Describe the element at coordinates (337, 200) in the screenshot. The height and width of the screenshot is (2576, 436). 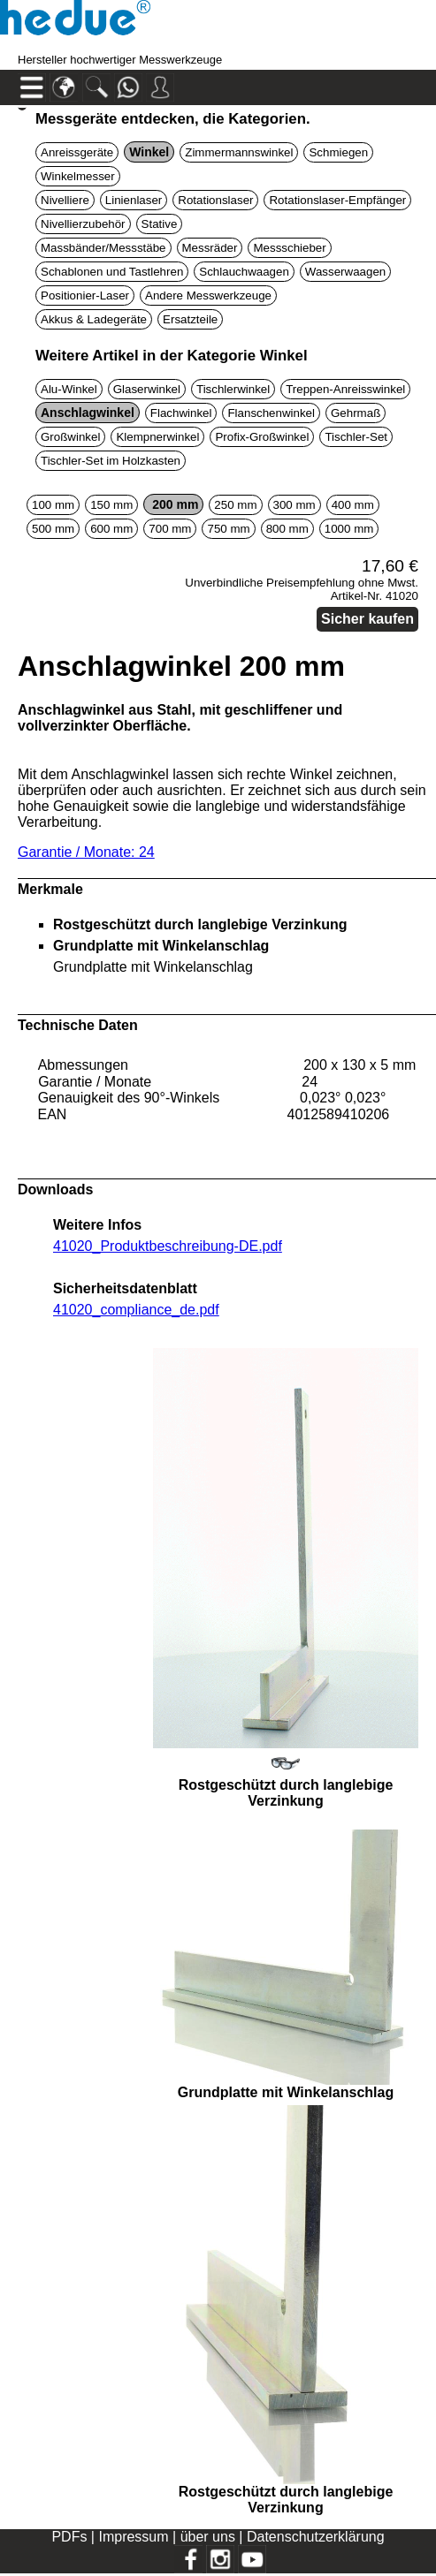
I see `Rotationslaser-Empfänger` at that location.